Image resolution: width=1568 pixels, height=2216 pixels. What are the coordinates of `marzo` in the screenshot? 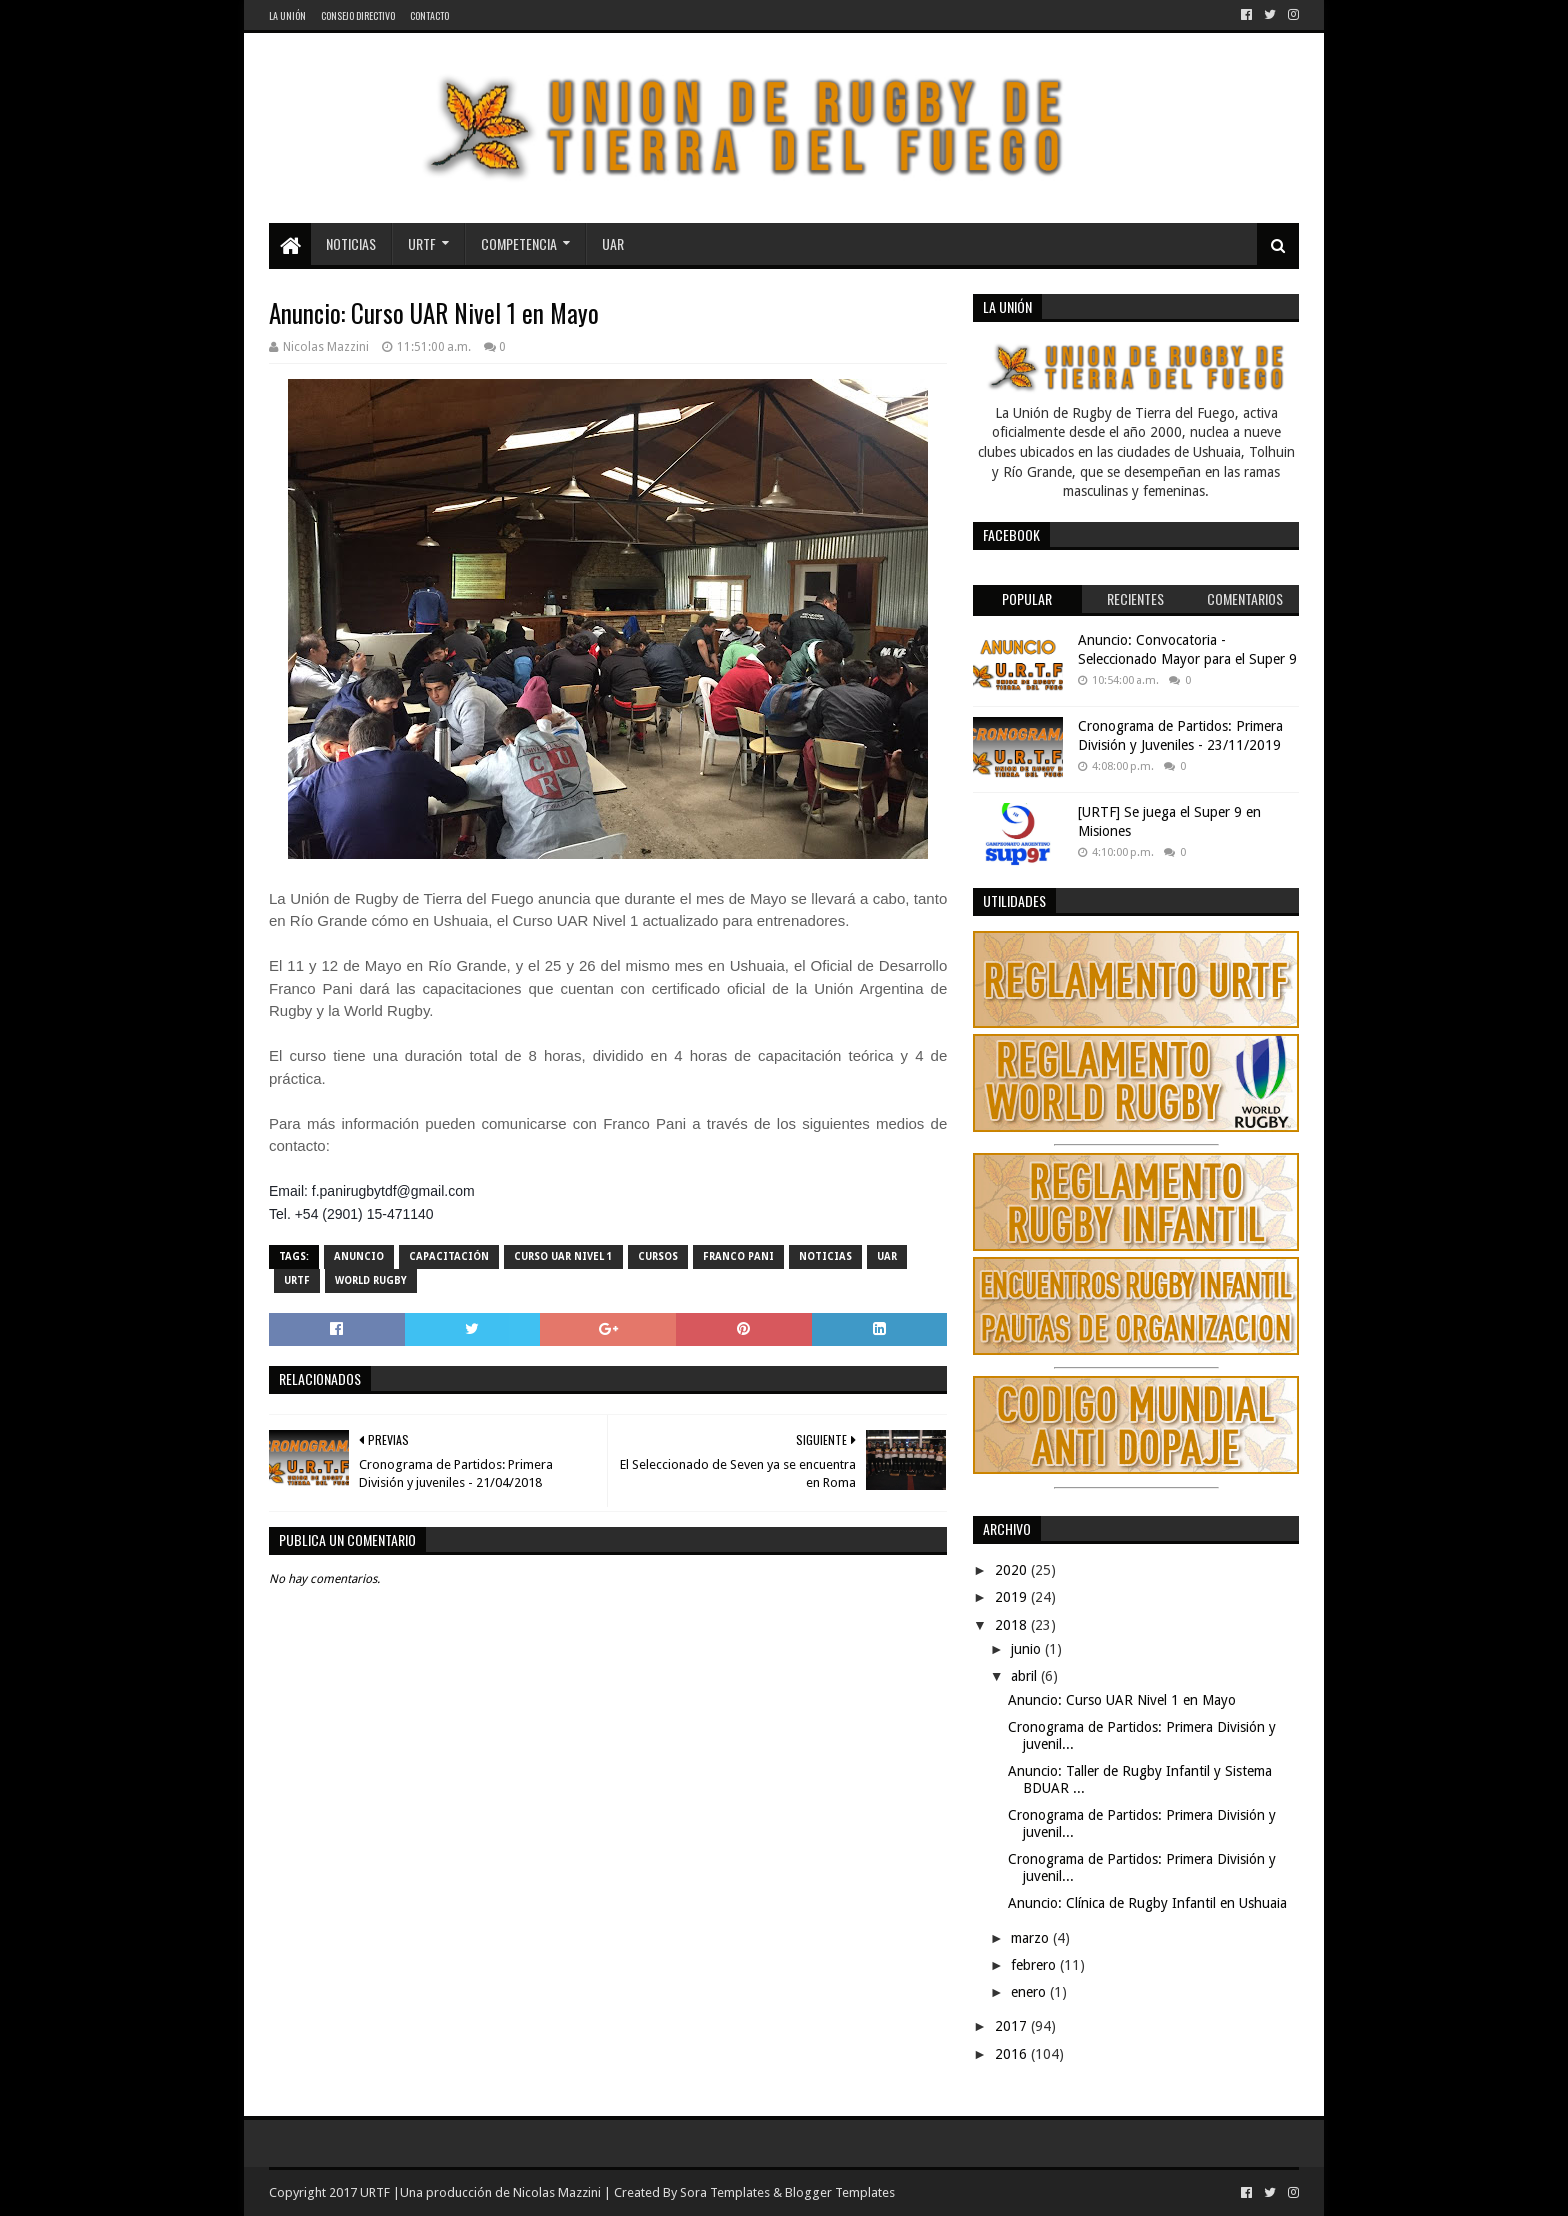 It's located at (1032, 1938).